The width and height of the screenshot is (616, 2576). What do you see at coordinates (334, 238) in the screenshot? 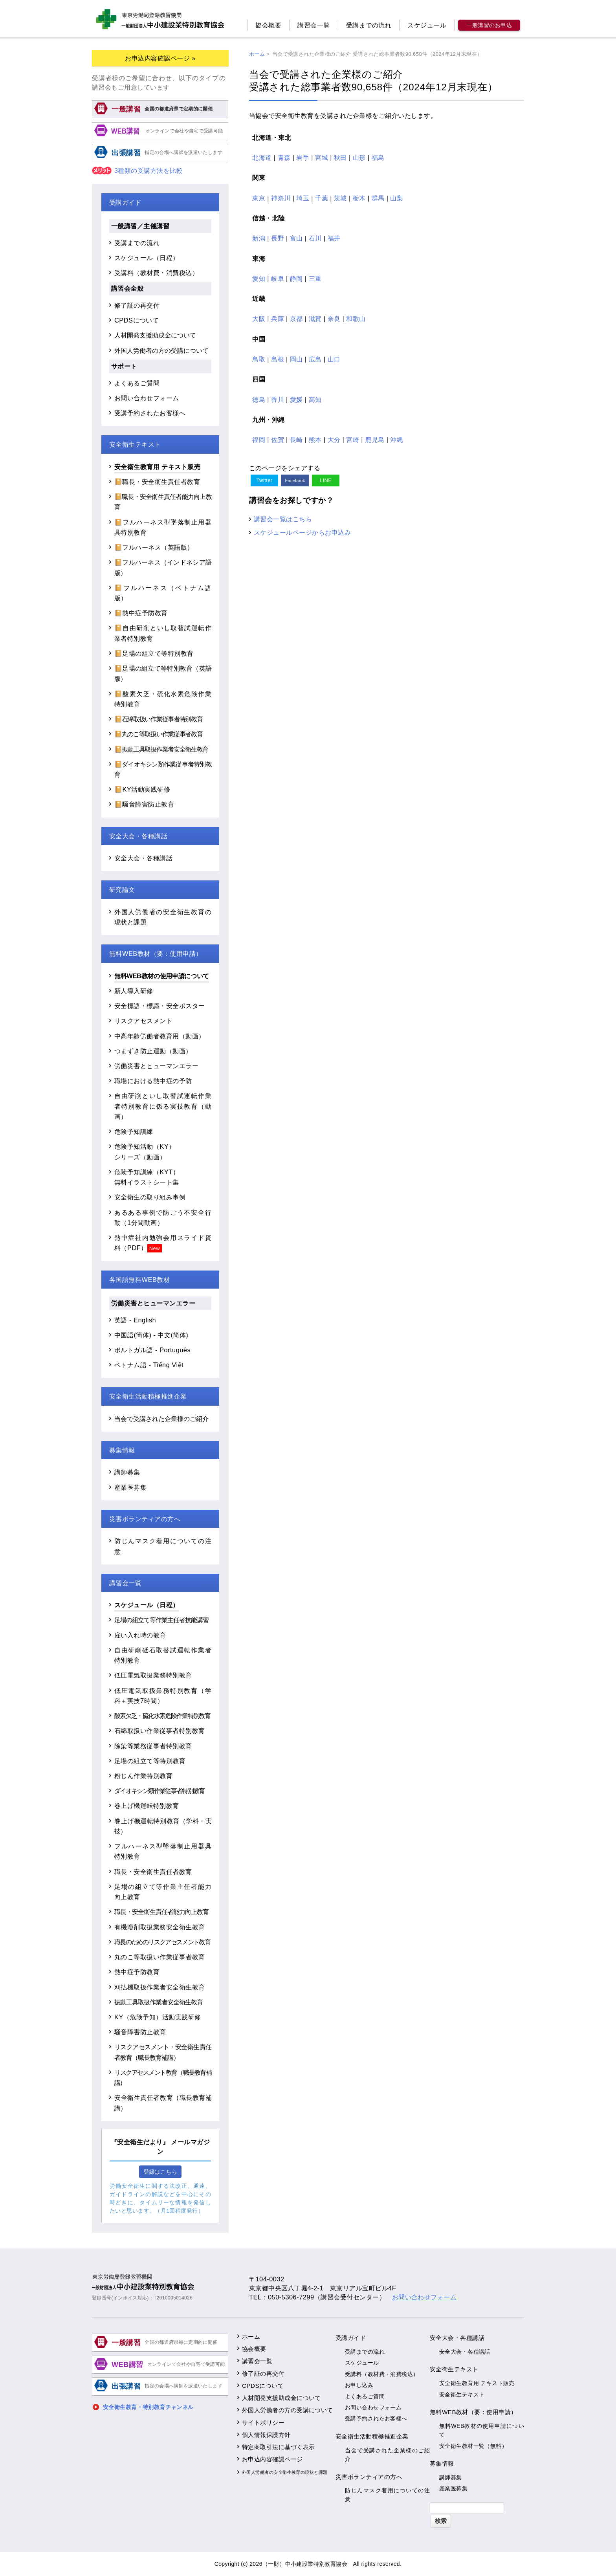
I see `福井` at bounding box center [334, 238].